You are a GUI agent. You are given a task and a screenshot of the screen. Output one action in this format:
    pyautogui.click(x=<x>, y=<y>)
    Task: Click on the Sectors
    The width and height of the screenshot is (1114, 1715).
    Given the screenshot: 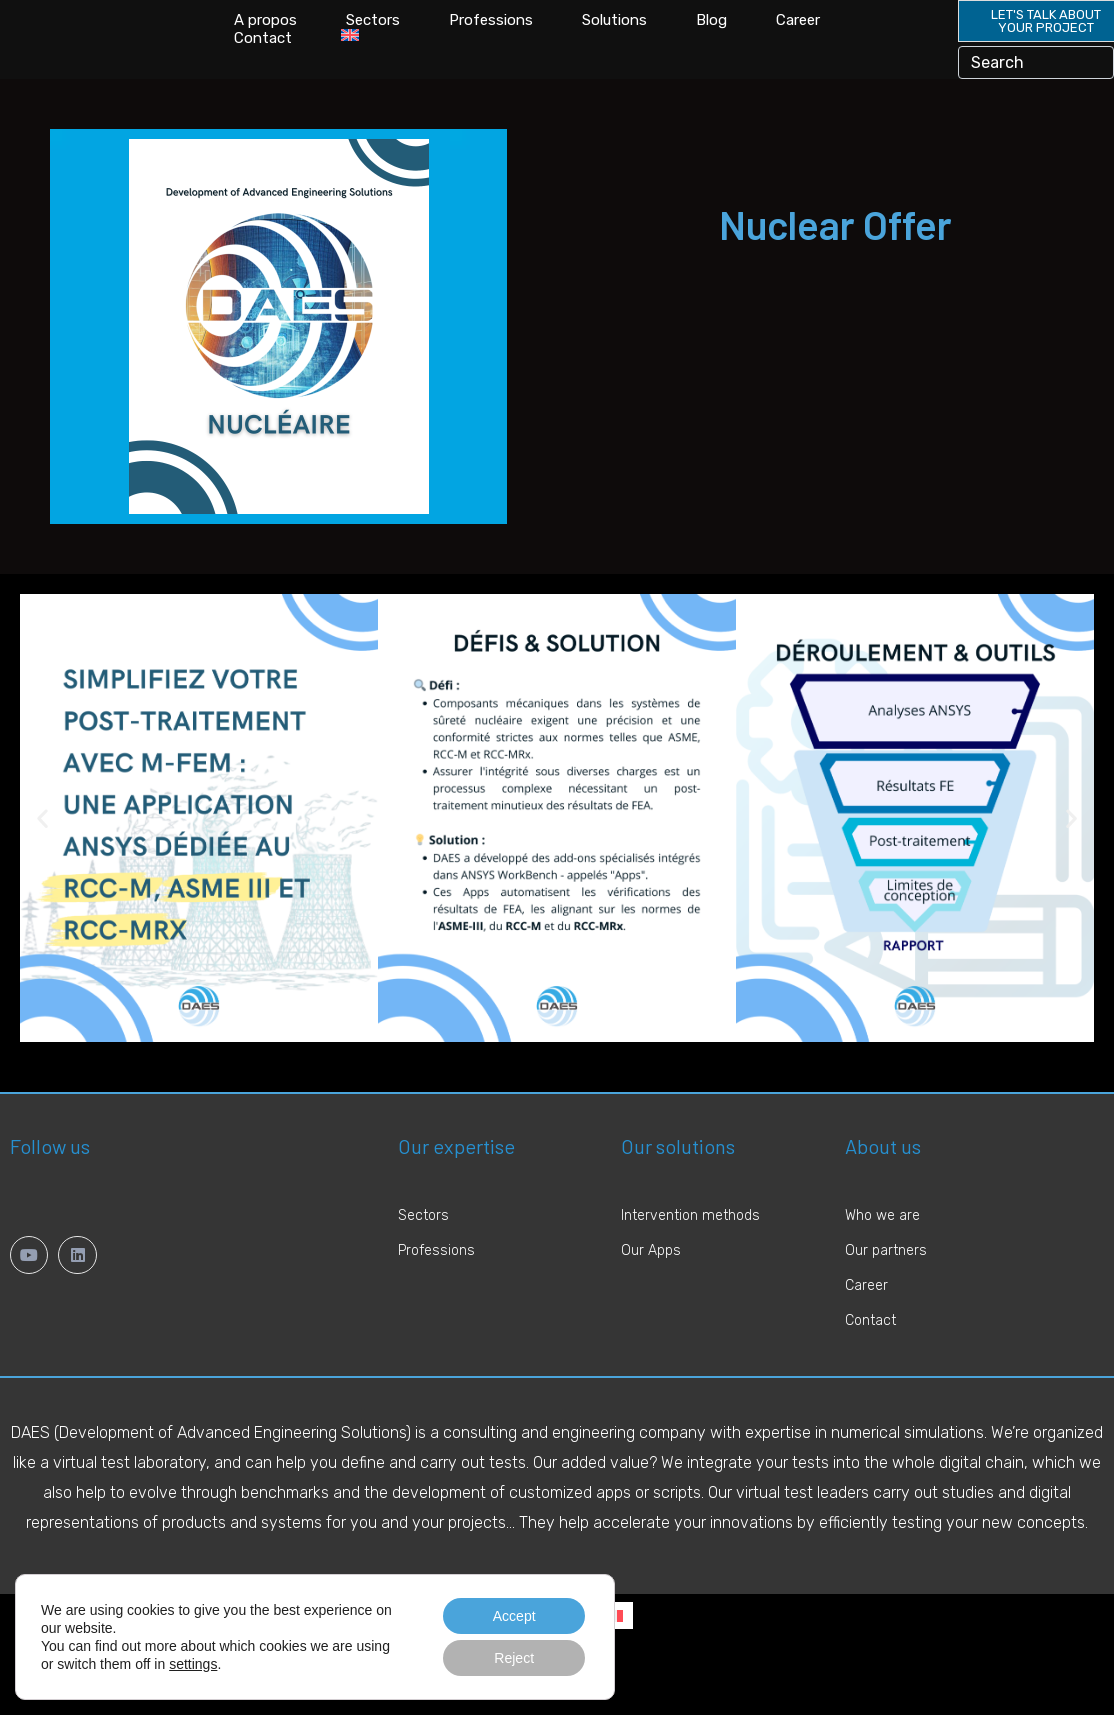 What is the action you would take?
    pyautogui.click(x=373, y=35)
    